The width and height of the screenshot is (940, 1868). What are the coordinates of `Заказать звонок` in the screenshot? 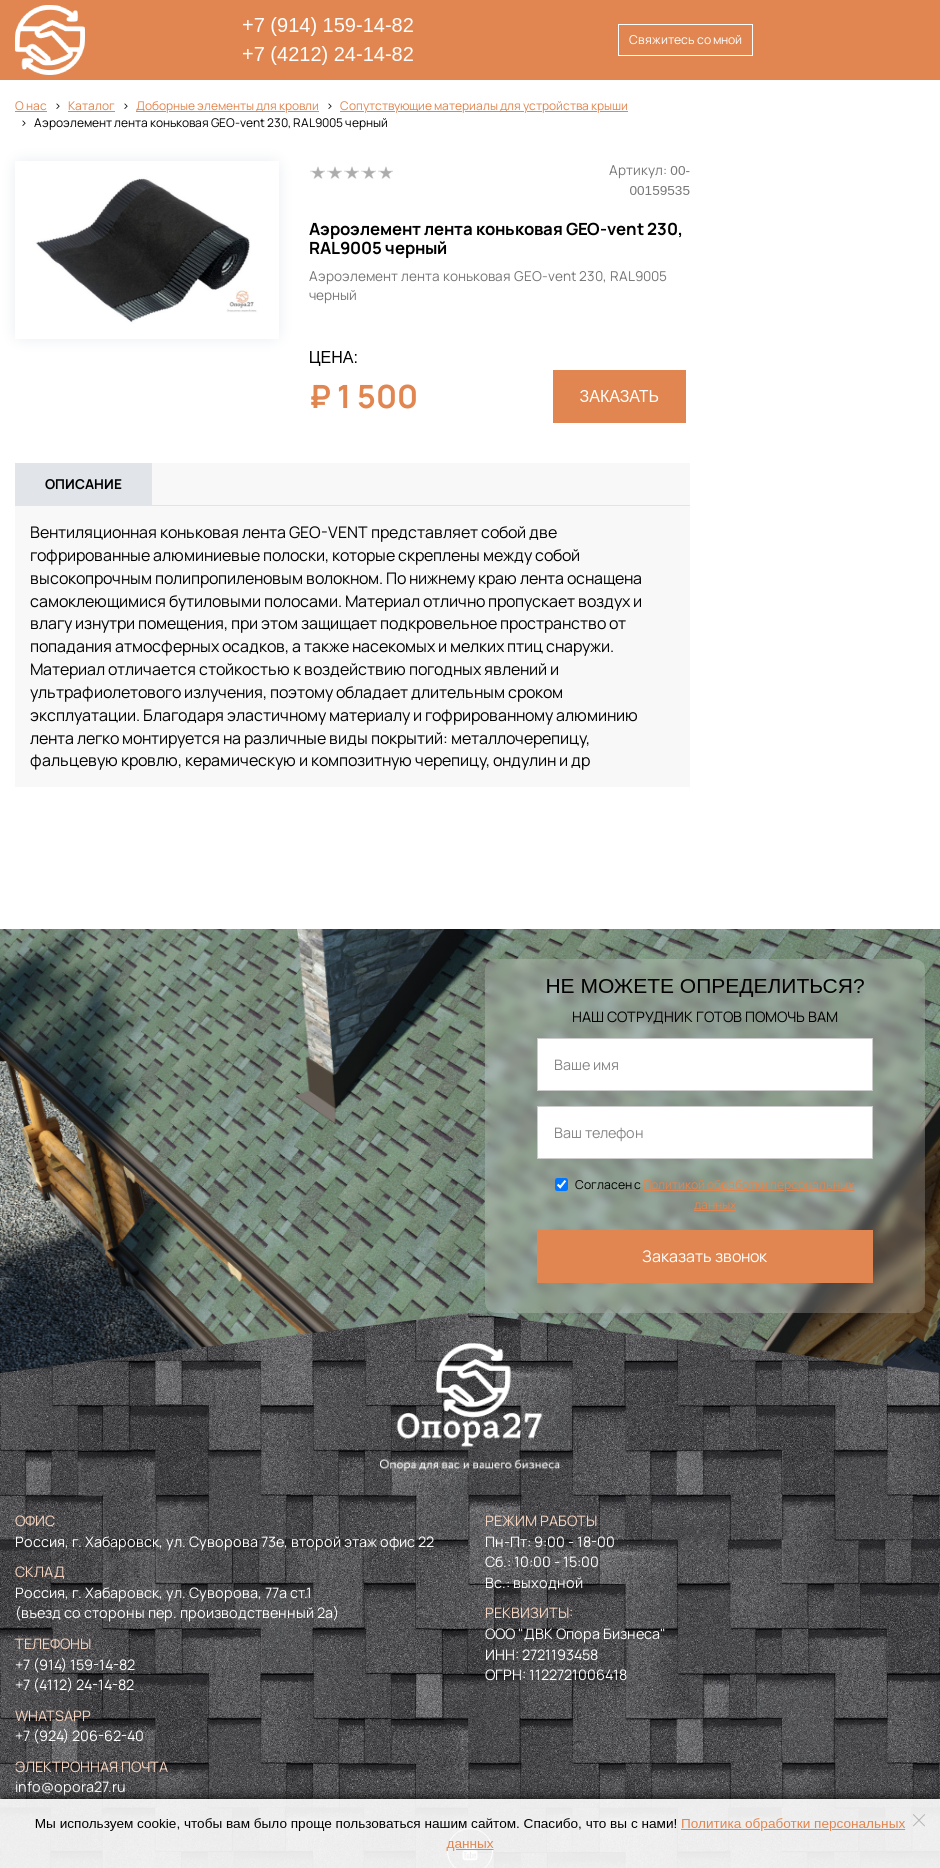 It's located at (704, 1256).